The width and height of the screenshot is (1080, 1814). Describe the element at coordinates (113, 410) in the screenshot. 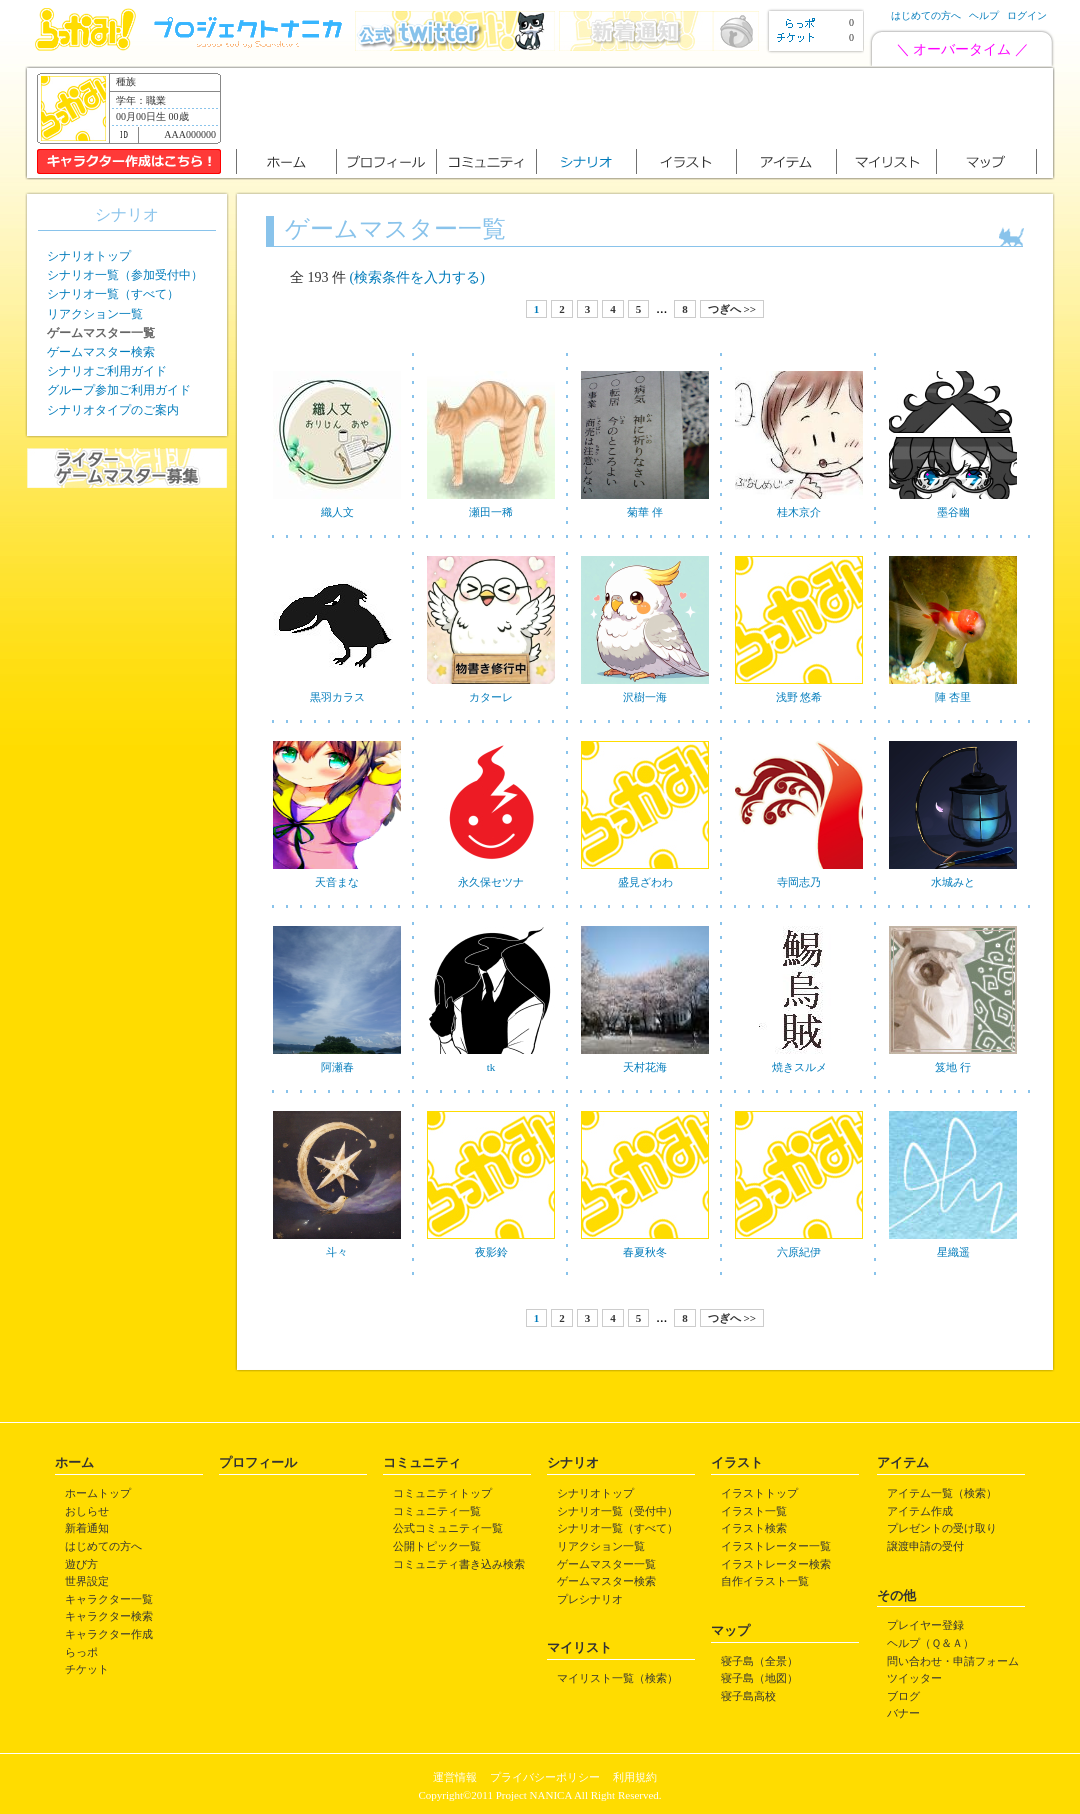

I see `シナリオタイプのご案内` at that location.